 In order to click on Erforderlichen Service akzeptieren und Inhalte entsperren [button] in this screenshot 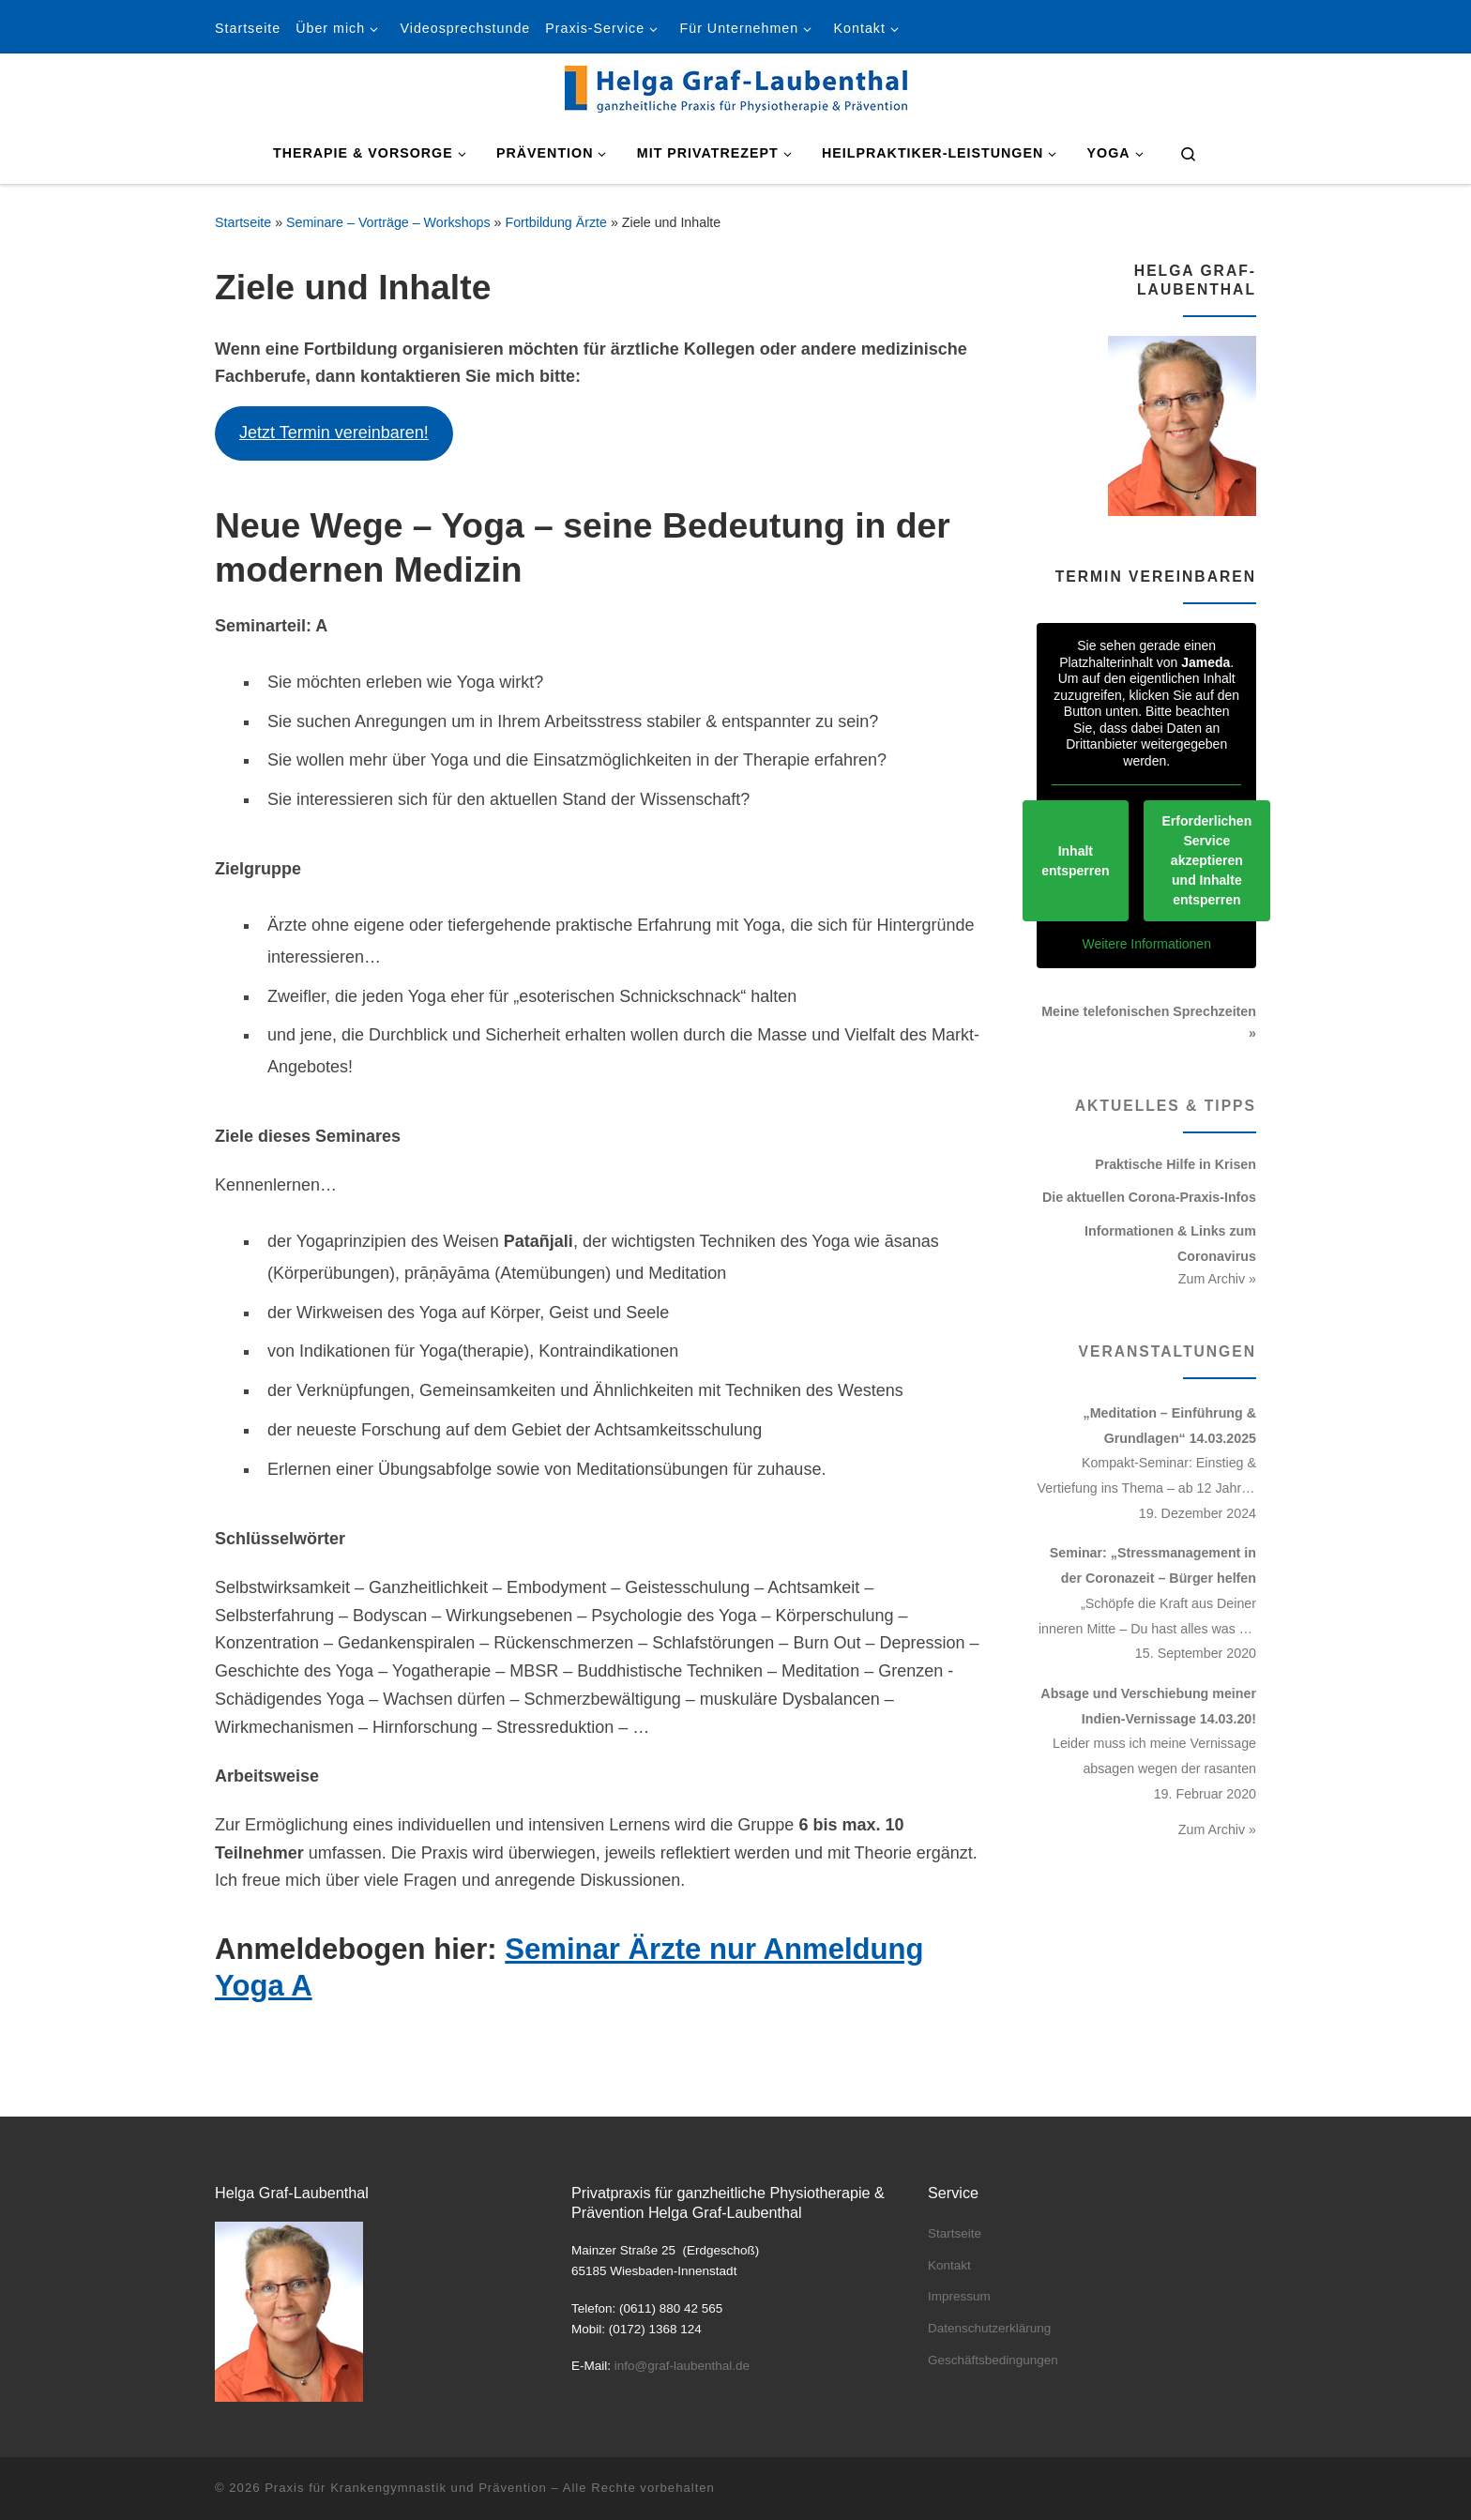, I will do `click(1206, 860)`.